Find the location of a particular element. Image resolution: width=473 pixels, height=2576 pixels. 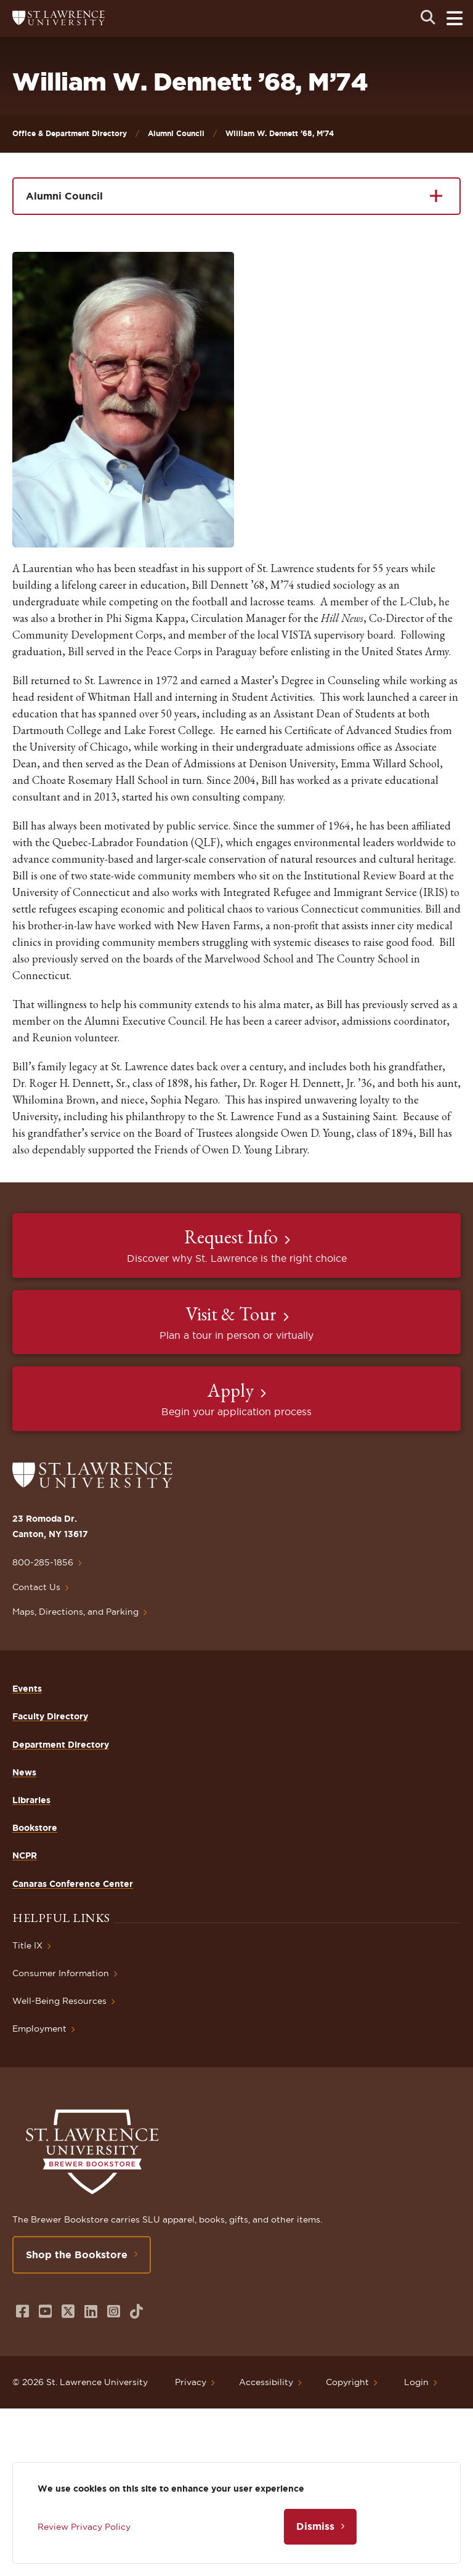

Dismiss is located at coordinates (315, 2526).